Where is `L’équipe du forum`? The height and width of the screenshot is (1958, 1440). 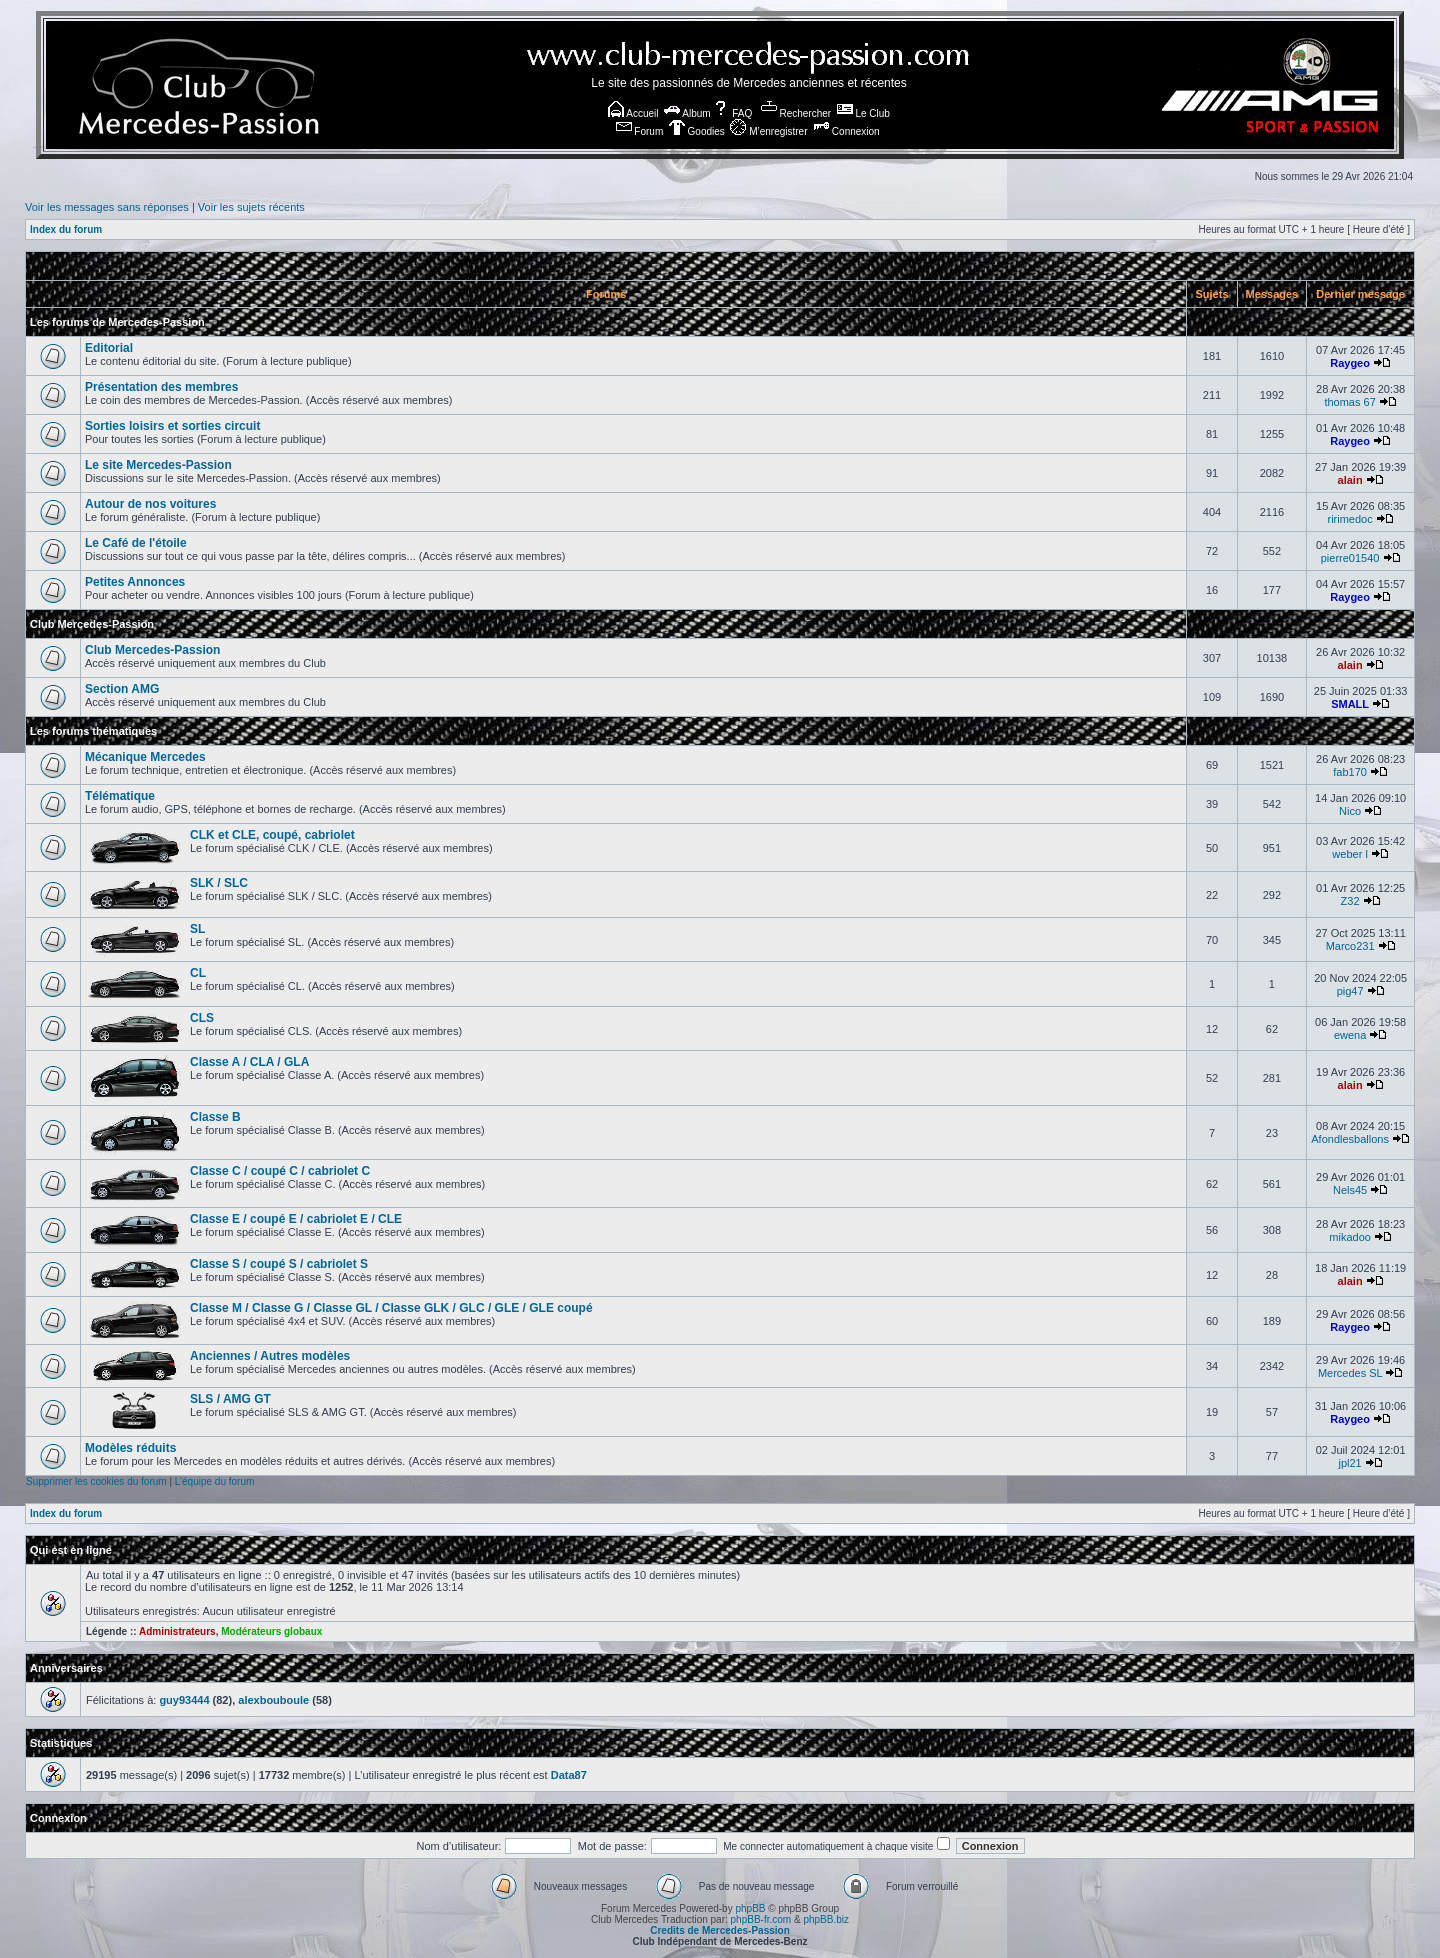
L’équipe du forum is located at coordinates (215, 1481).